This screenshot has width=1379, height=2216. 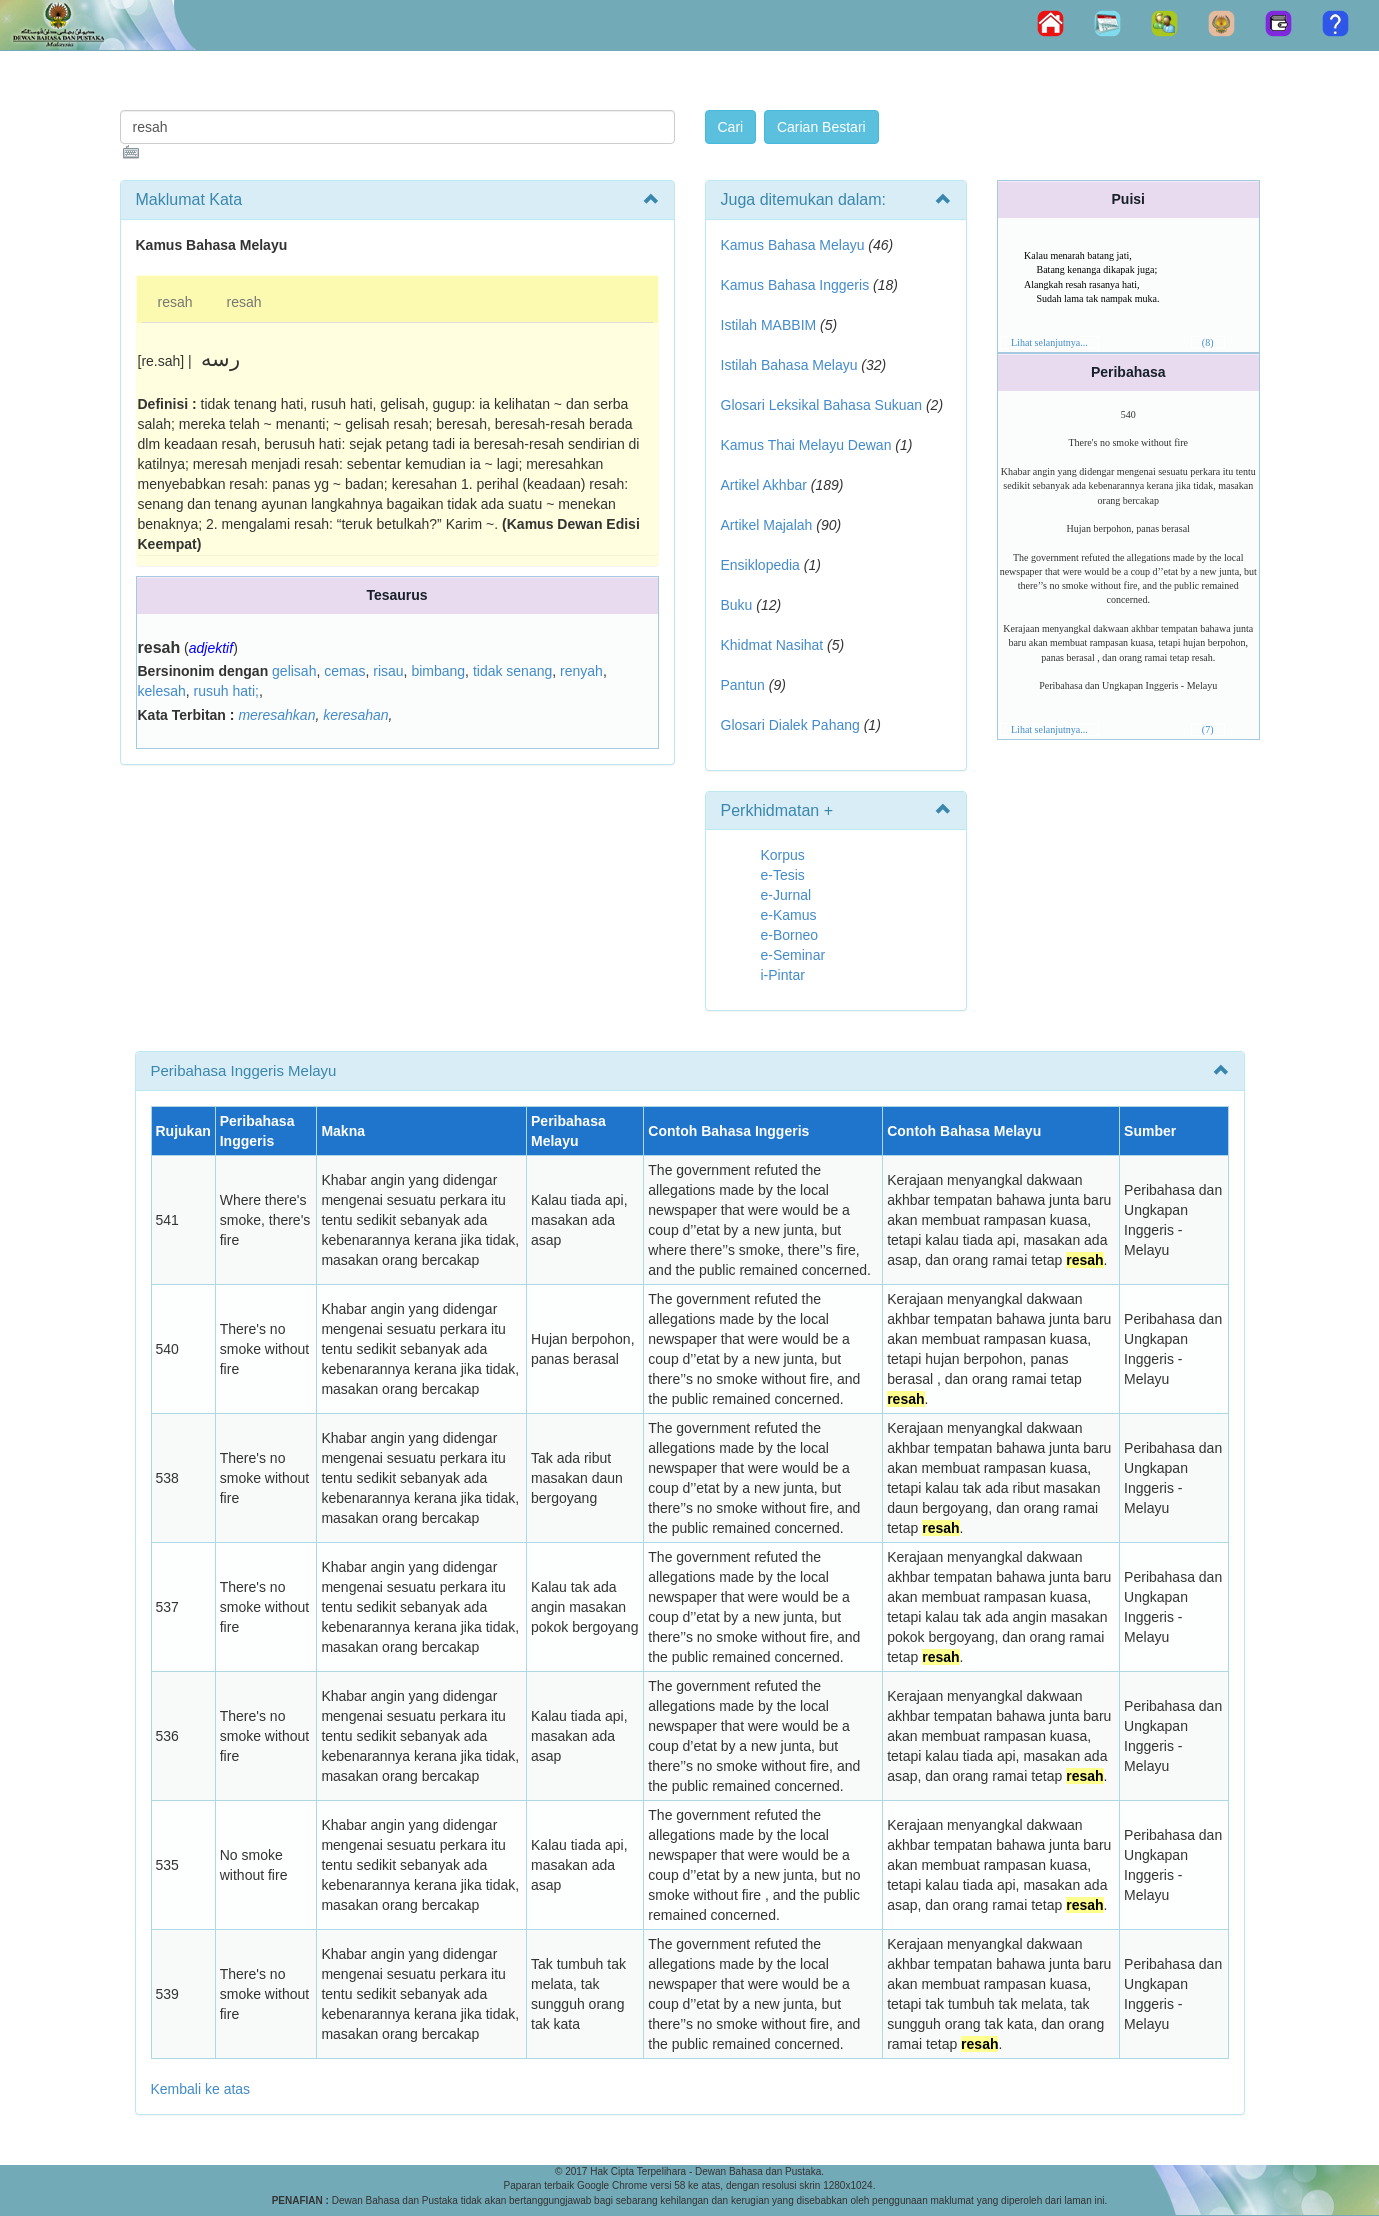 What do you see at coordinates (783, 975) in the screenshot?
I see `i-Pintar` at bounding box center [783, 975].